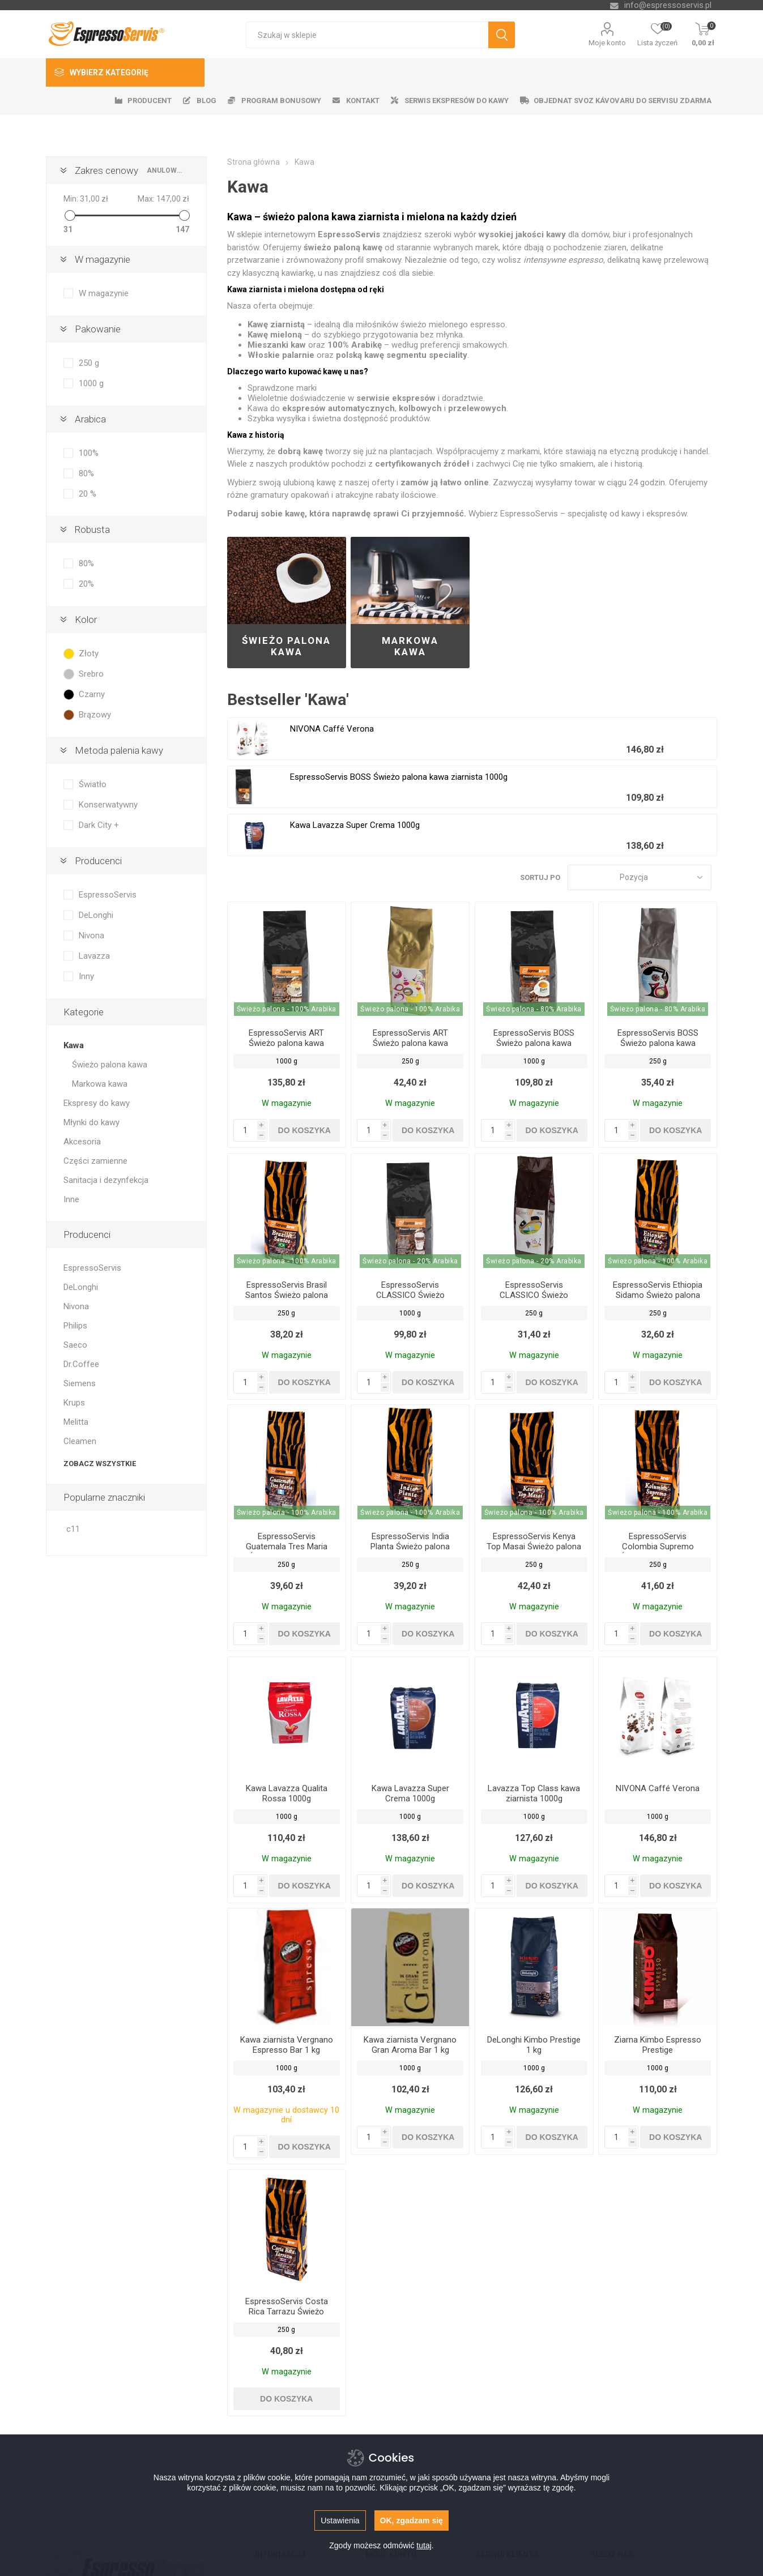 The width and height of the screenshot is (763, 2576). What do you see at coordinates (74, 1403) in the screenshot?
I see `Krups` at bounding box center [74, 1403].